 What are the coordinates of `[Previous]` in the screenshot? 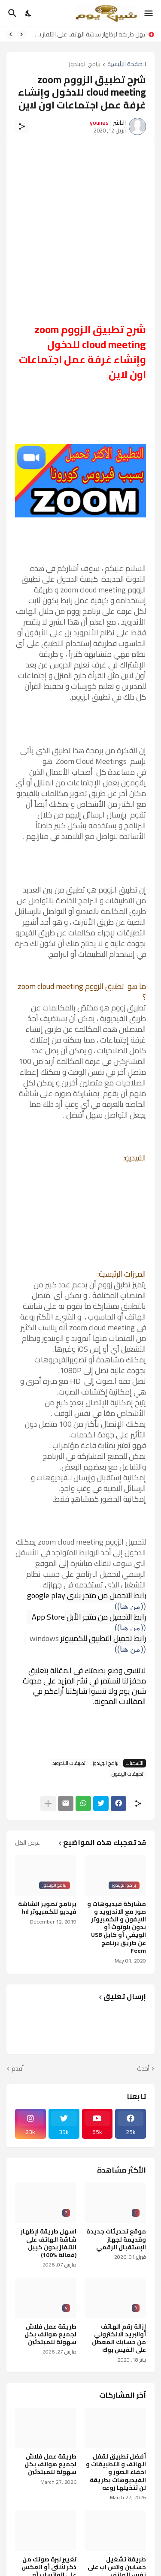 It's located at (21, 34).